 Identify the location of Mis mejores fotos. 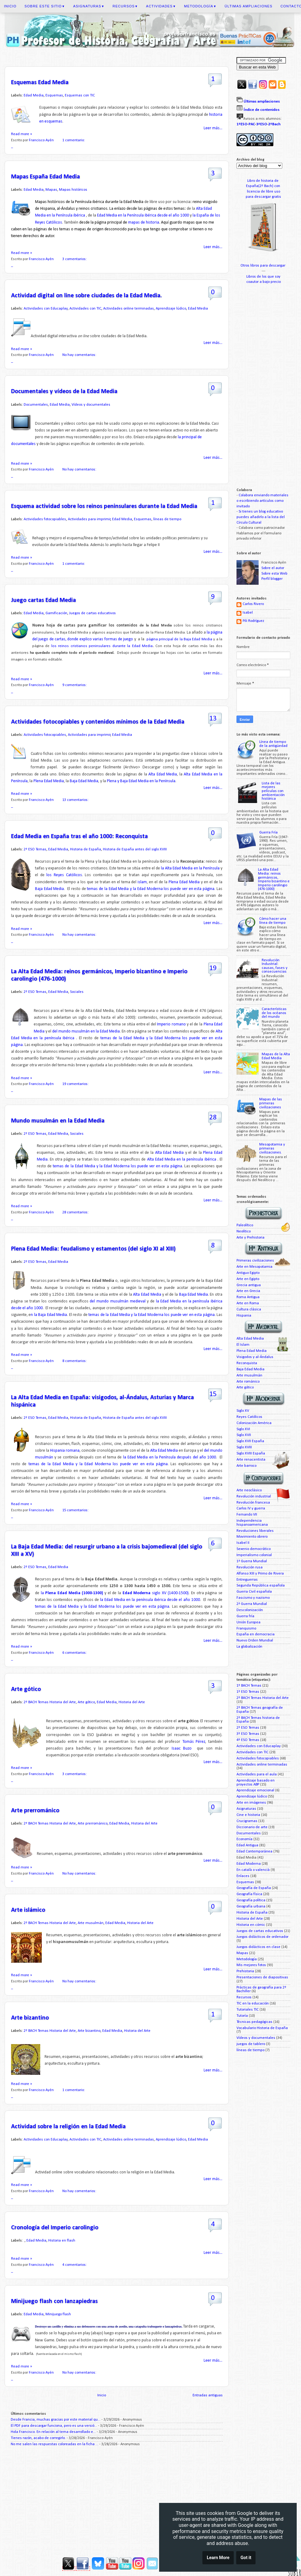
(251, 1965).